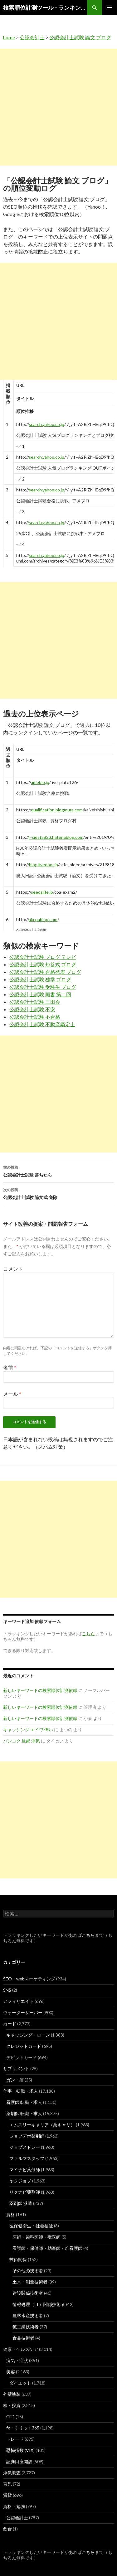 The height and width of the screenshot is (2576, 117). I want to click on 公認会計士試験 論文式 免除, so click(58, 1193).